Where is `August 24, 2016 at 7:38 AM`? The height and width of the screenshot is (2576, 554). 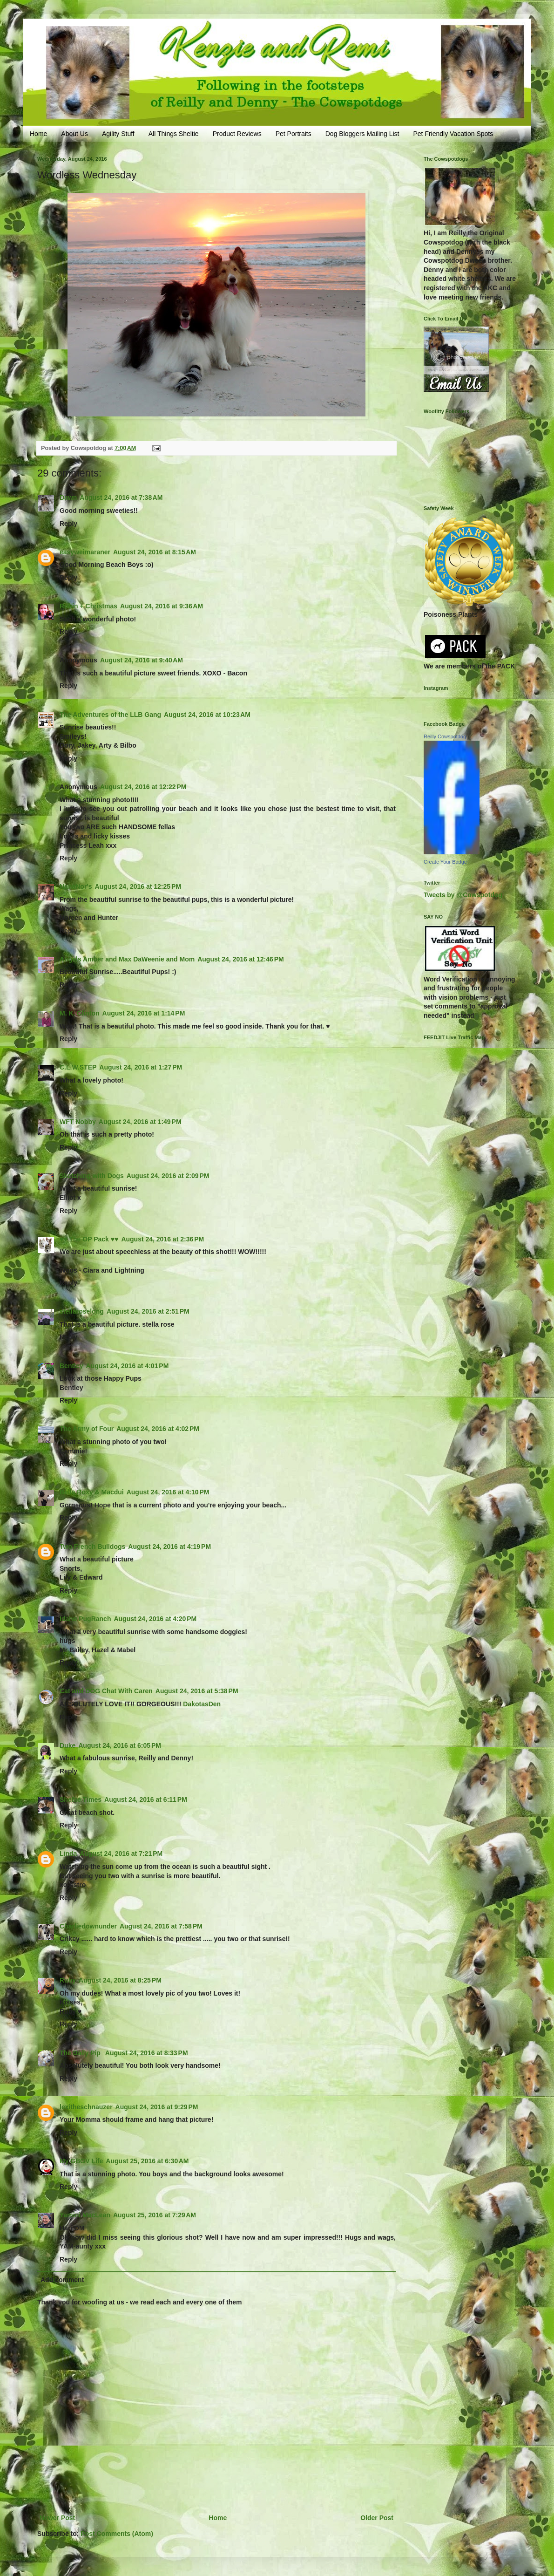 August 24, 2016 at 7:38 AM is located at coordinates (121, 497).